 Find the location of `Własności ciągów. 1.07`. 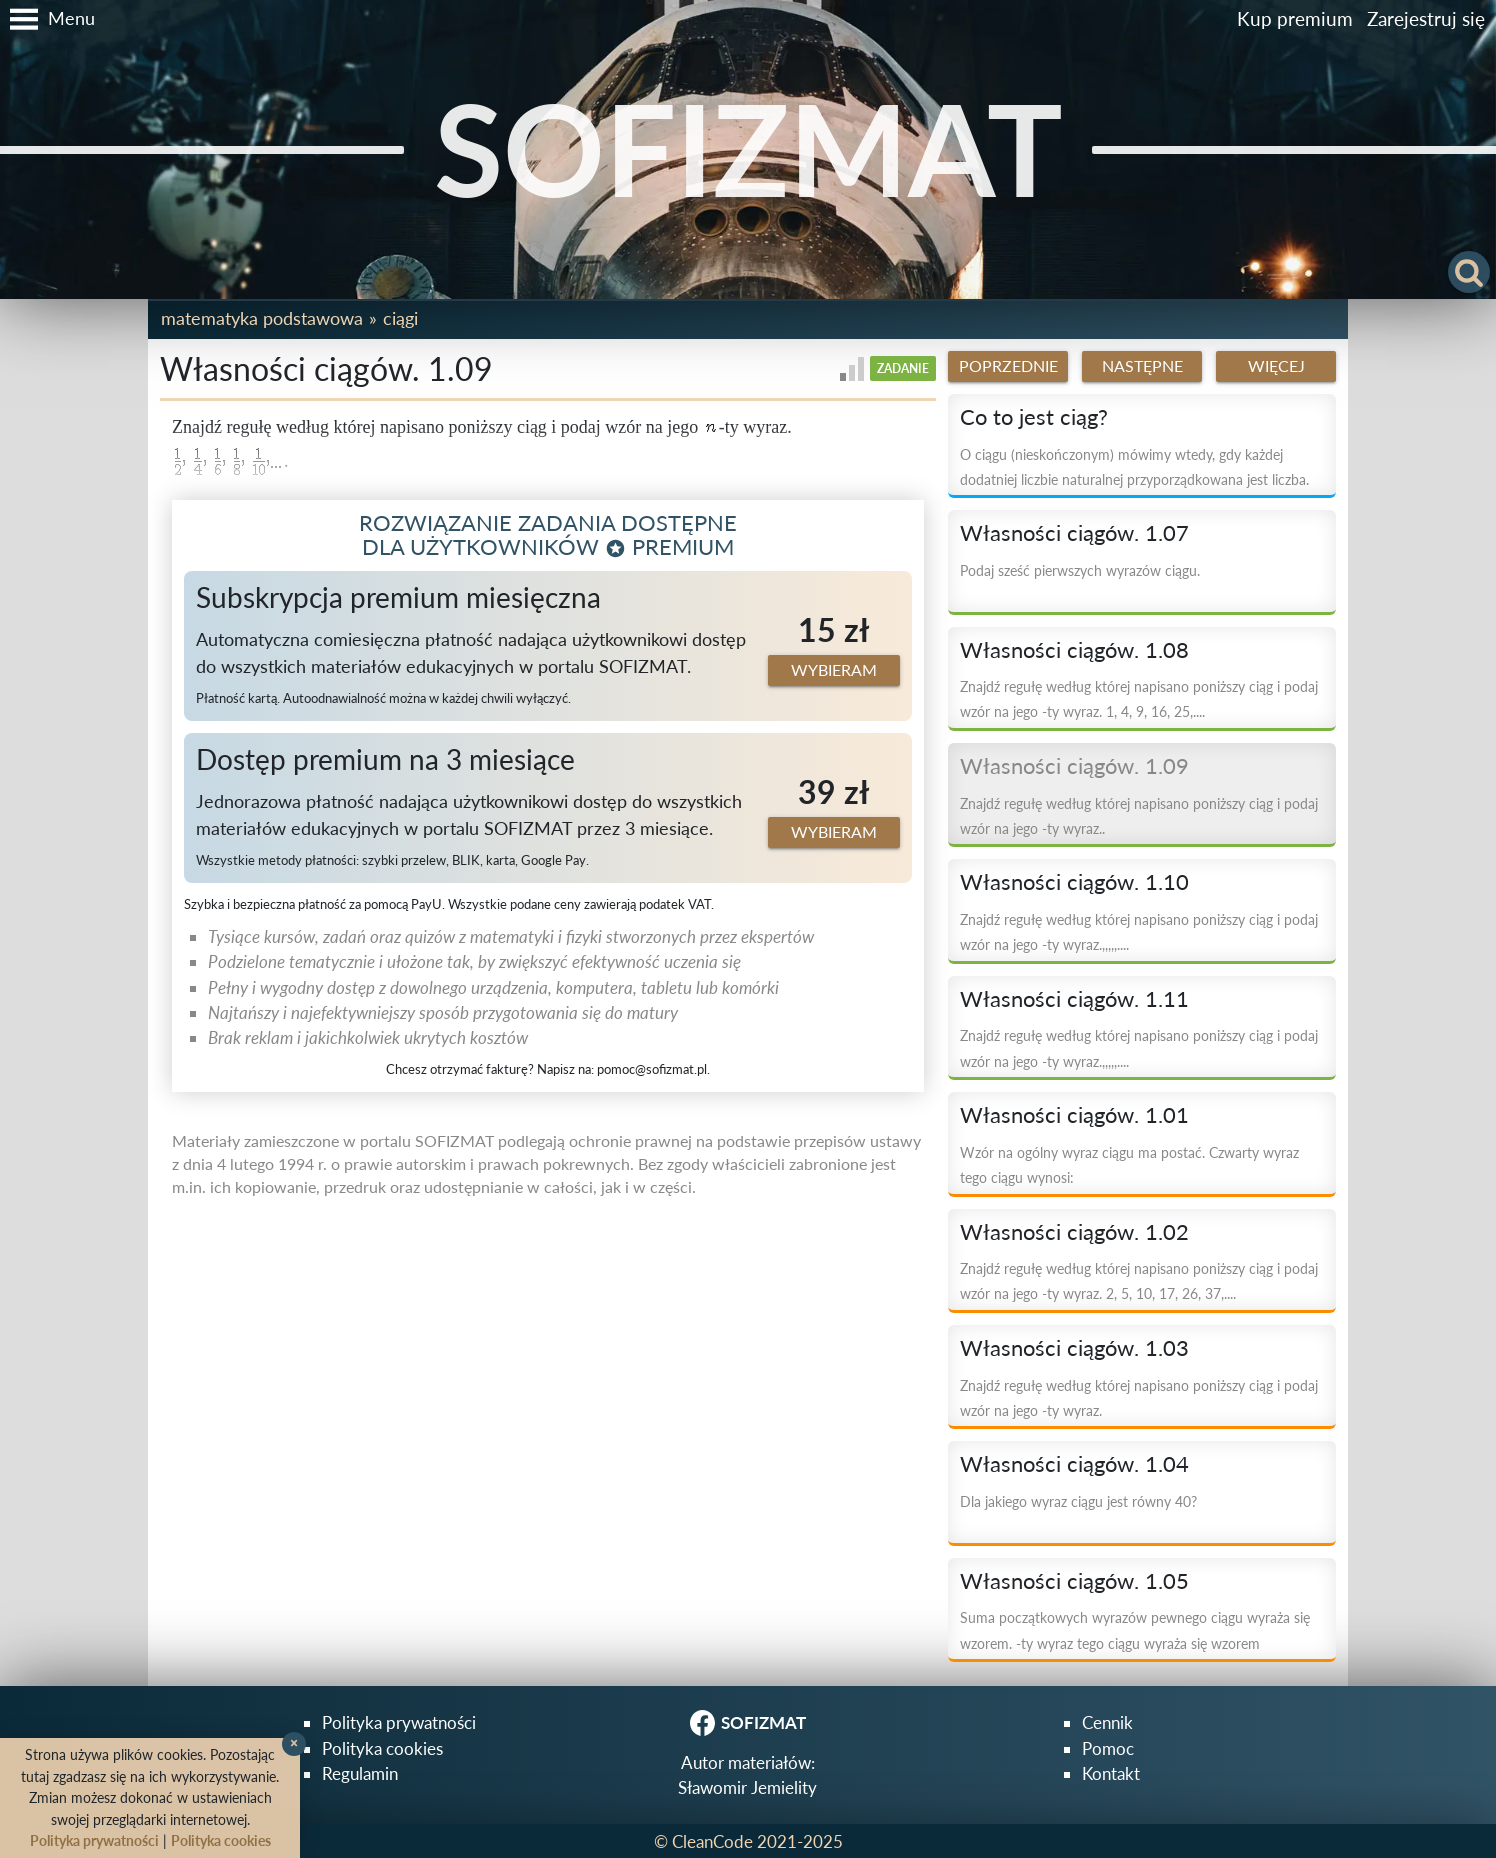

Własności ciągów. 1.07 is located at coordinates (1074, 533).